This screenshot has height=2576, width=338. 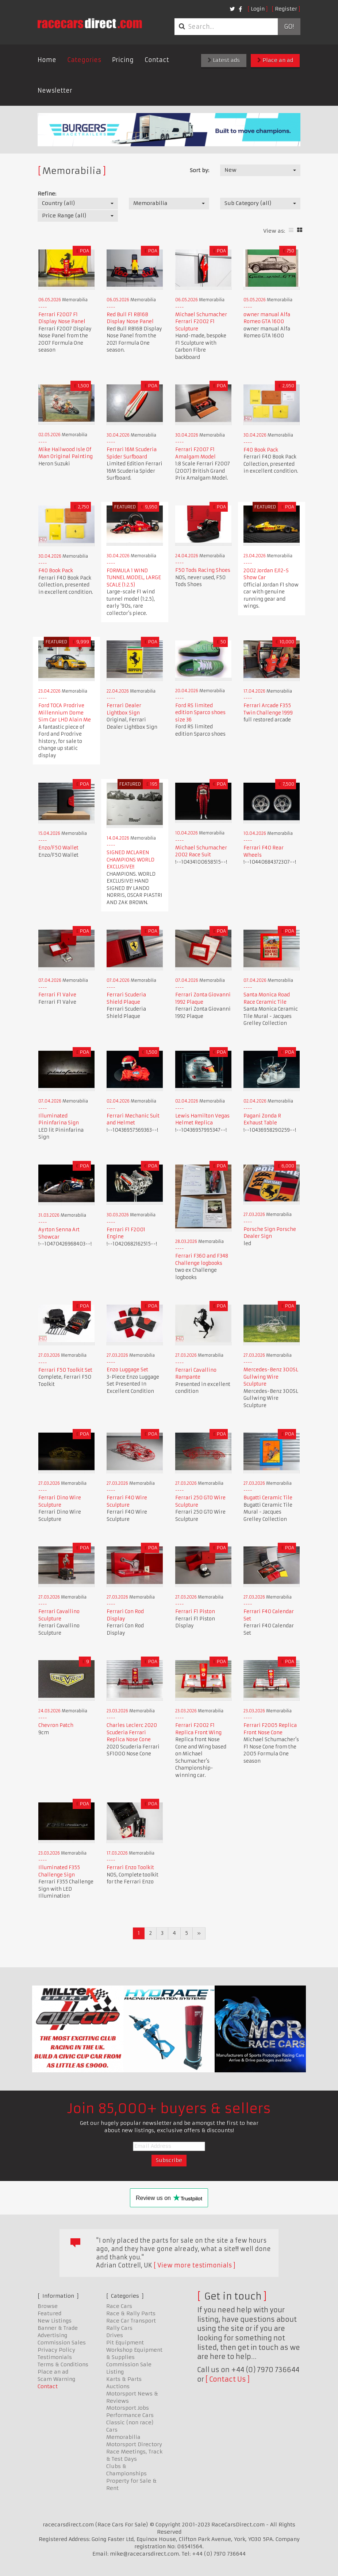 What do you see at coordinates (130, 2313) in the screenshot?
I see `Race & Rally Parts` at bounding box center [130, 2313].